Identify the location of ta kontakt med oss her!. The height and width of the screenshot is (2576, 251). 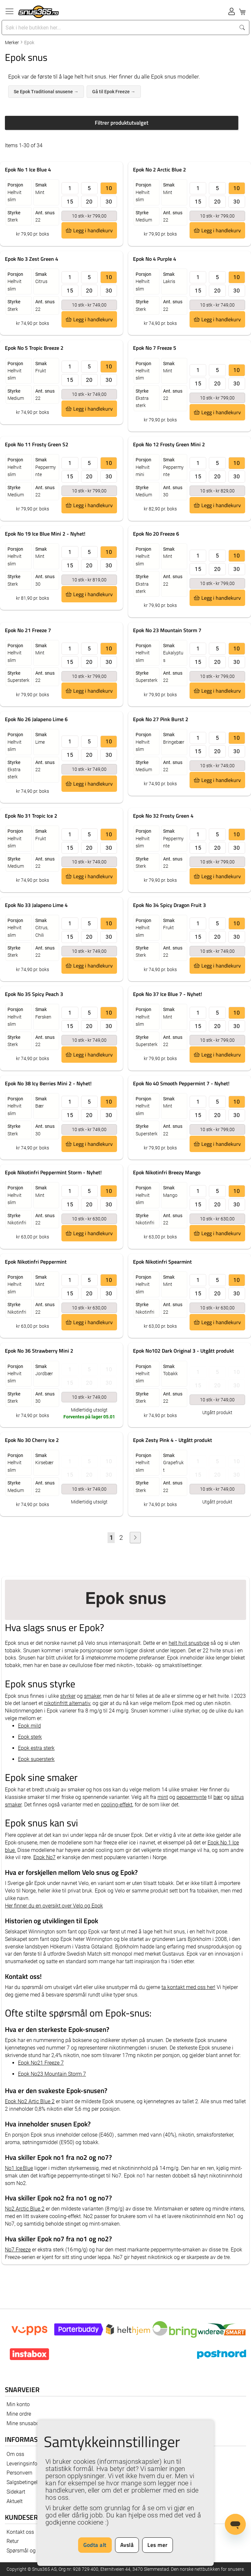
(188, 1987).